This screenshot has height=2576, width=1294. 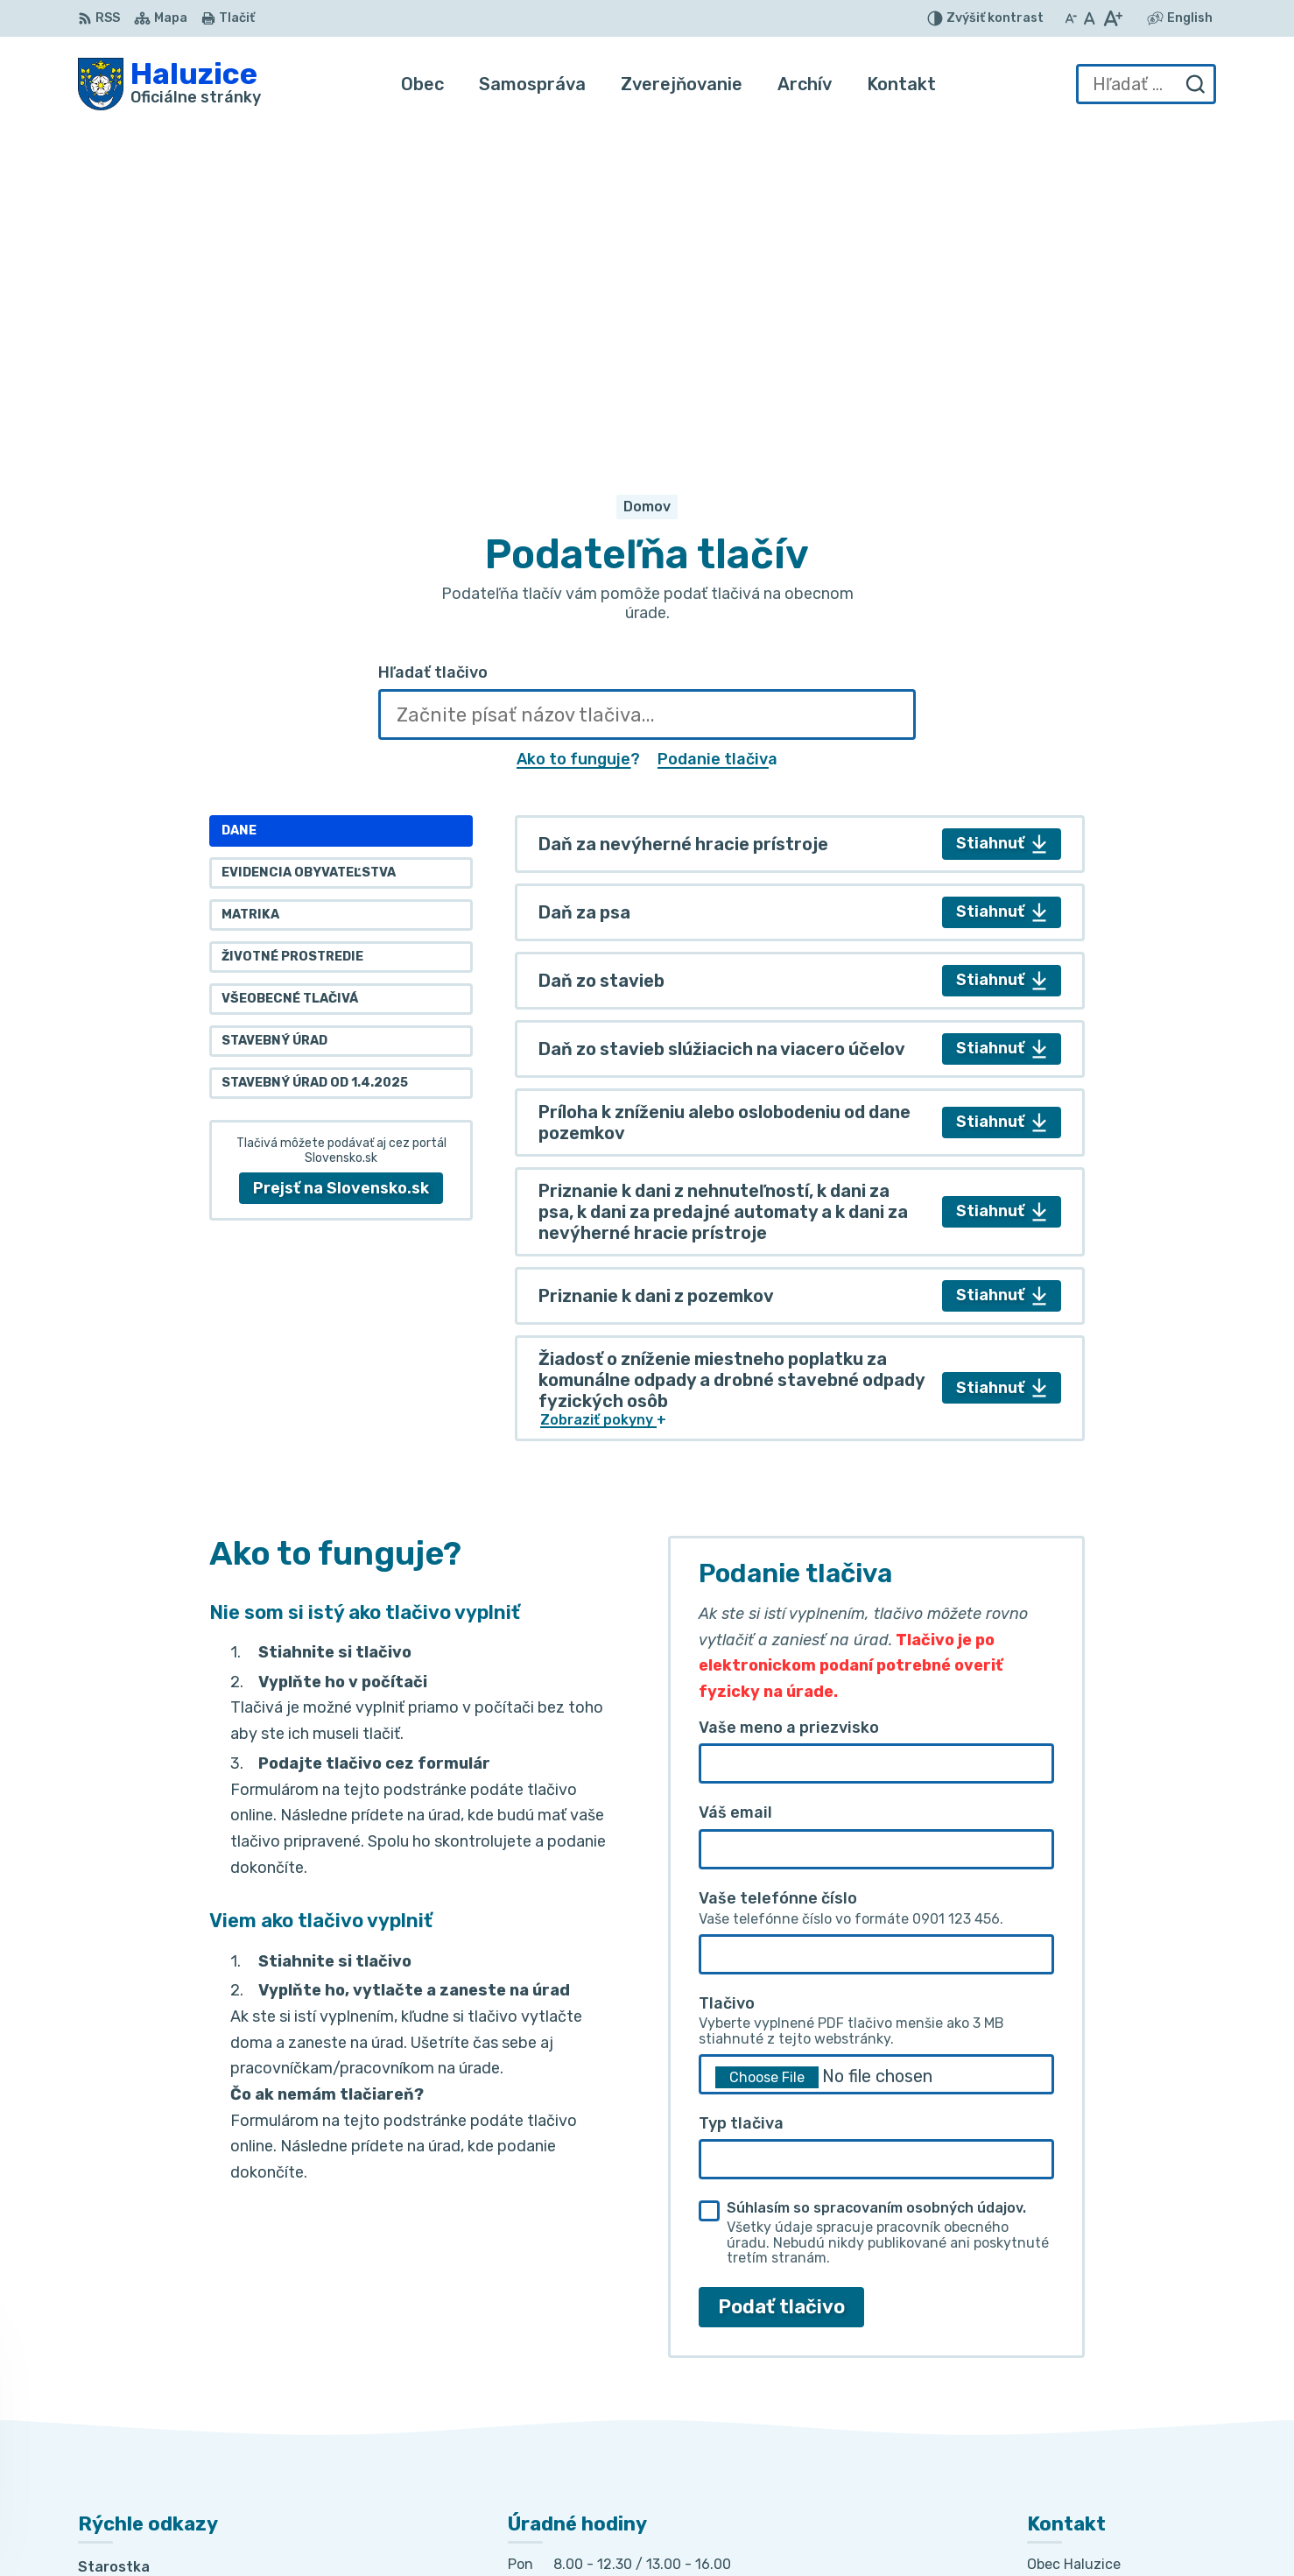 I want to click on [Zväčšiť veľkosť písma], so click(x=1112, y=18).